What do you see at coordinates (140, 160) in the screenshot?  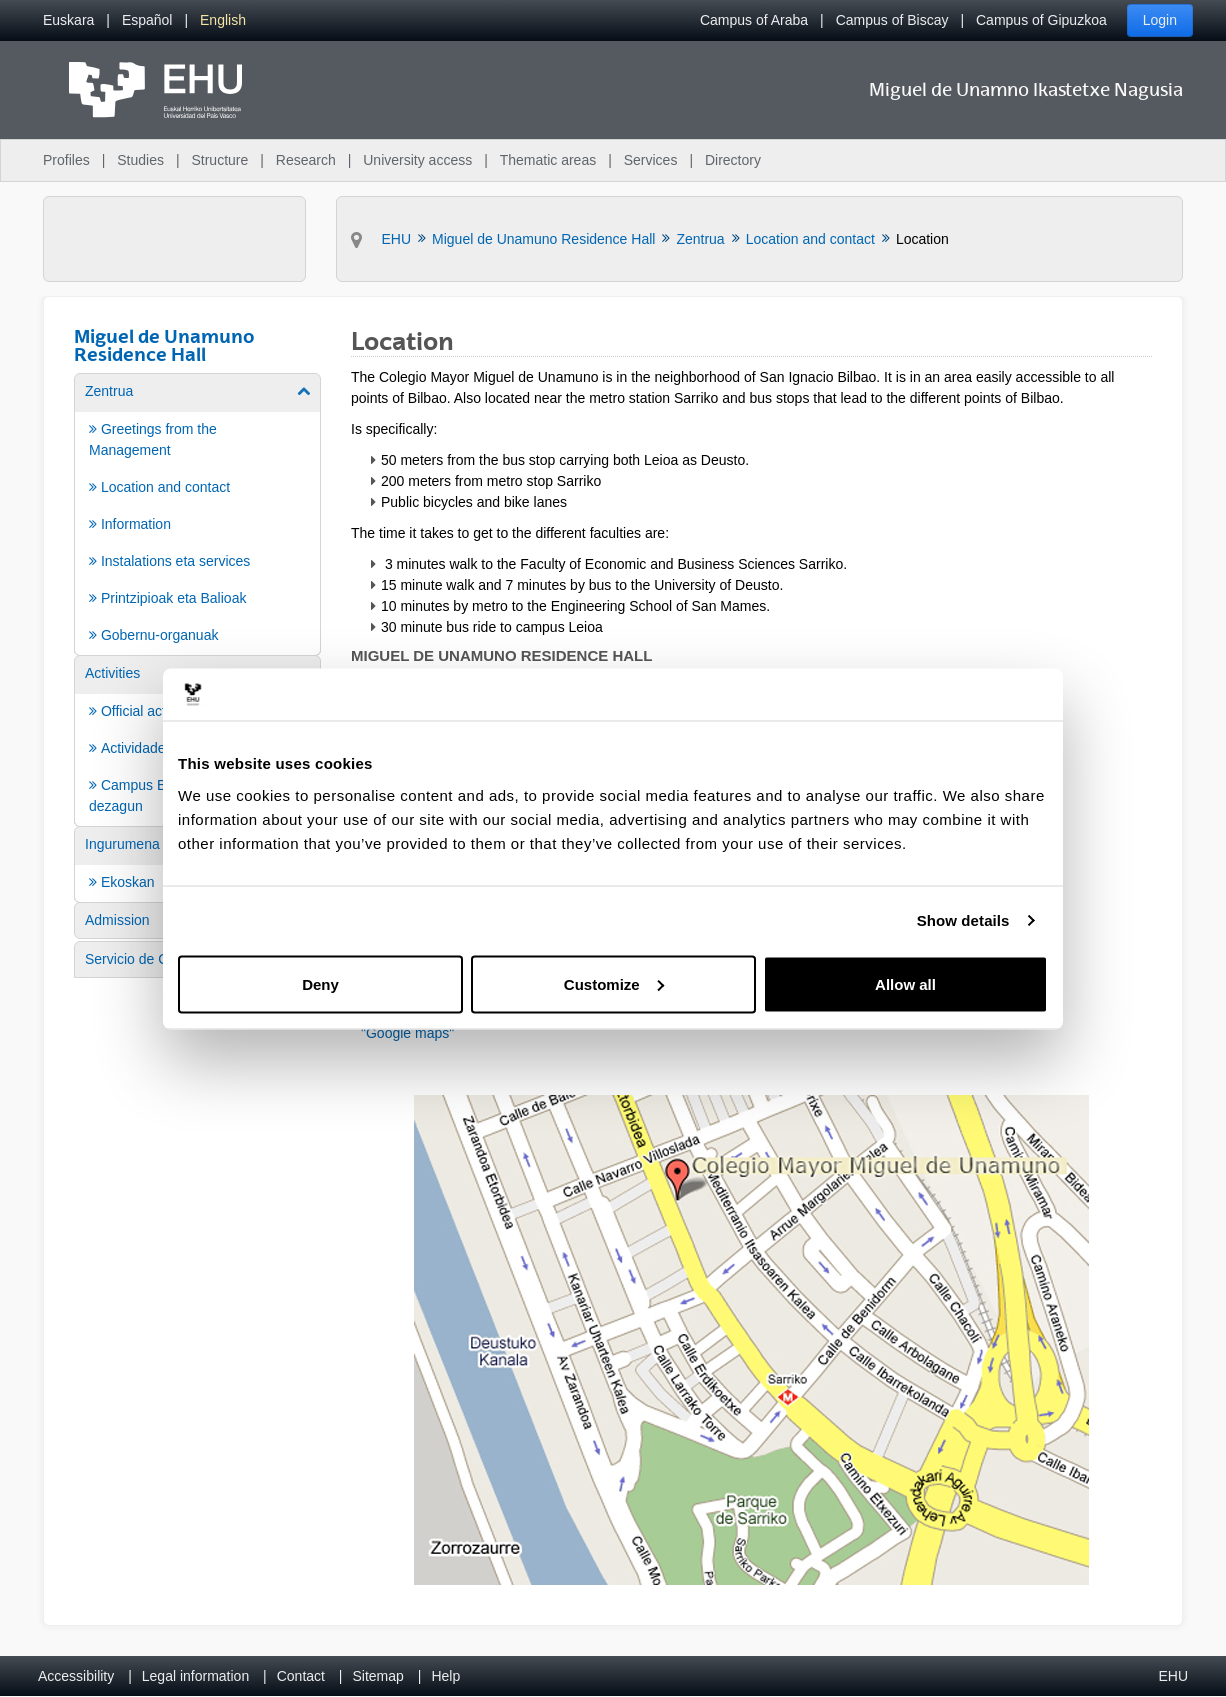 I see `Studies [menuitem]` at bounding box center [140, 160].